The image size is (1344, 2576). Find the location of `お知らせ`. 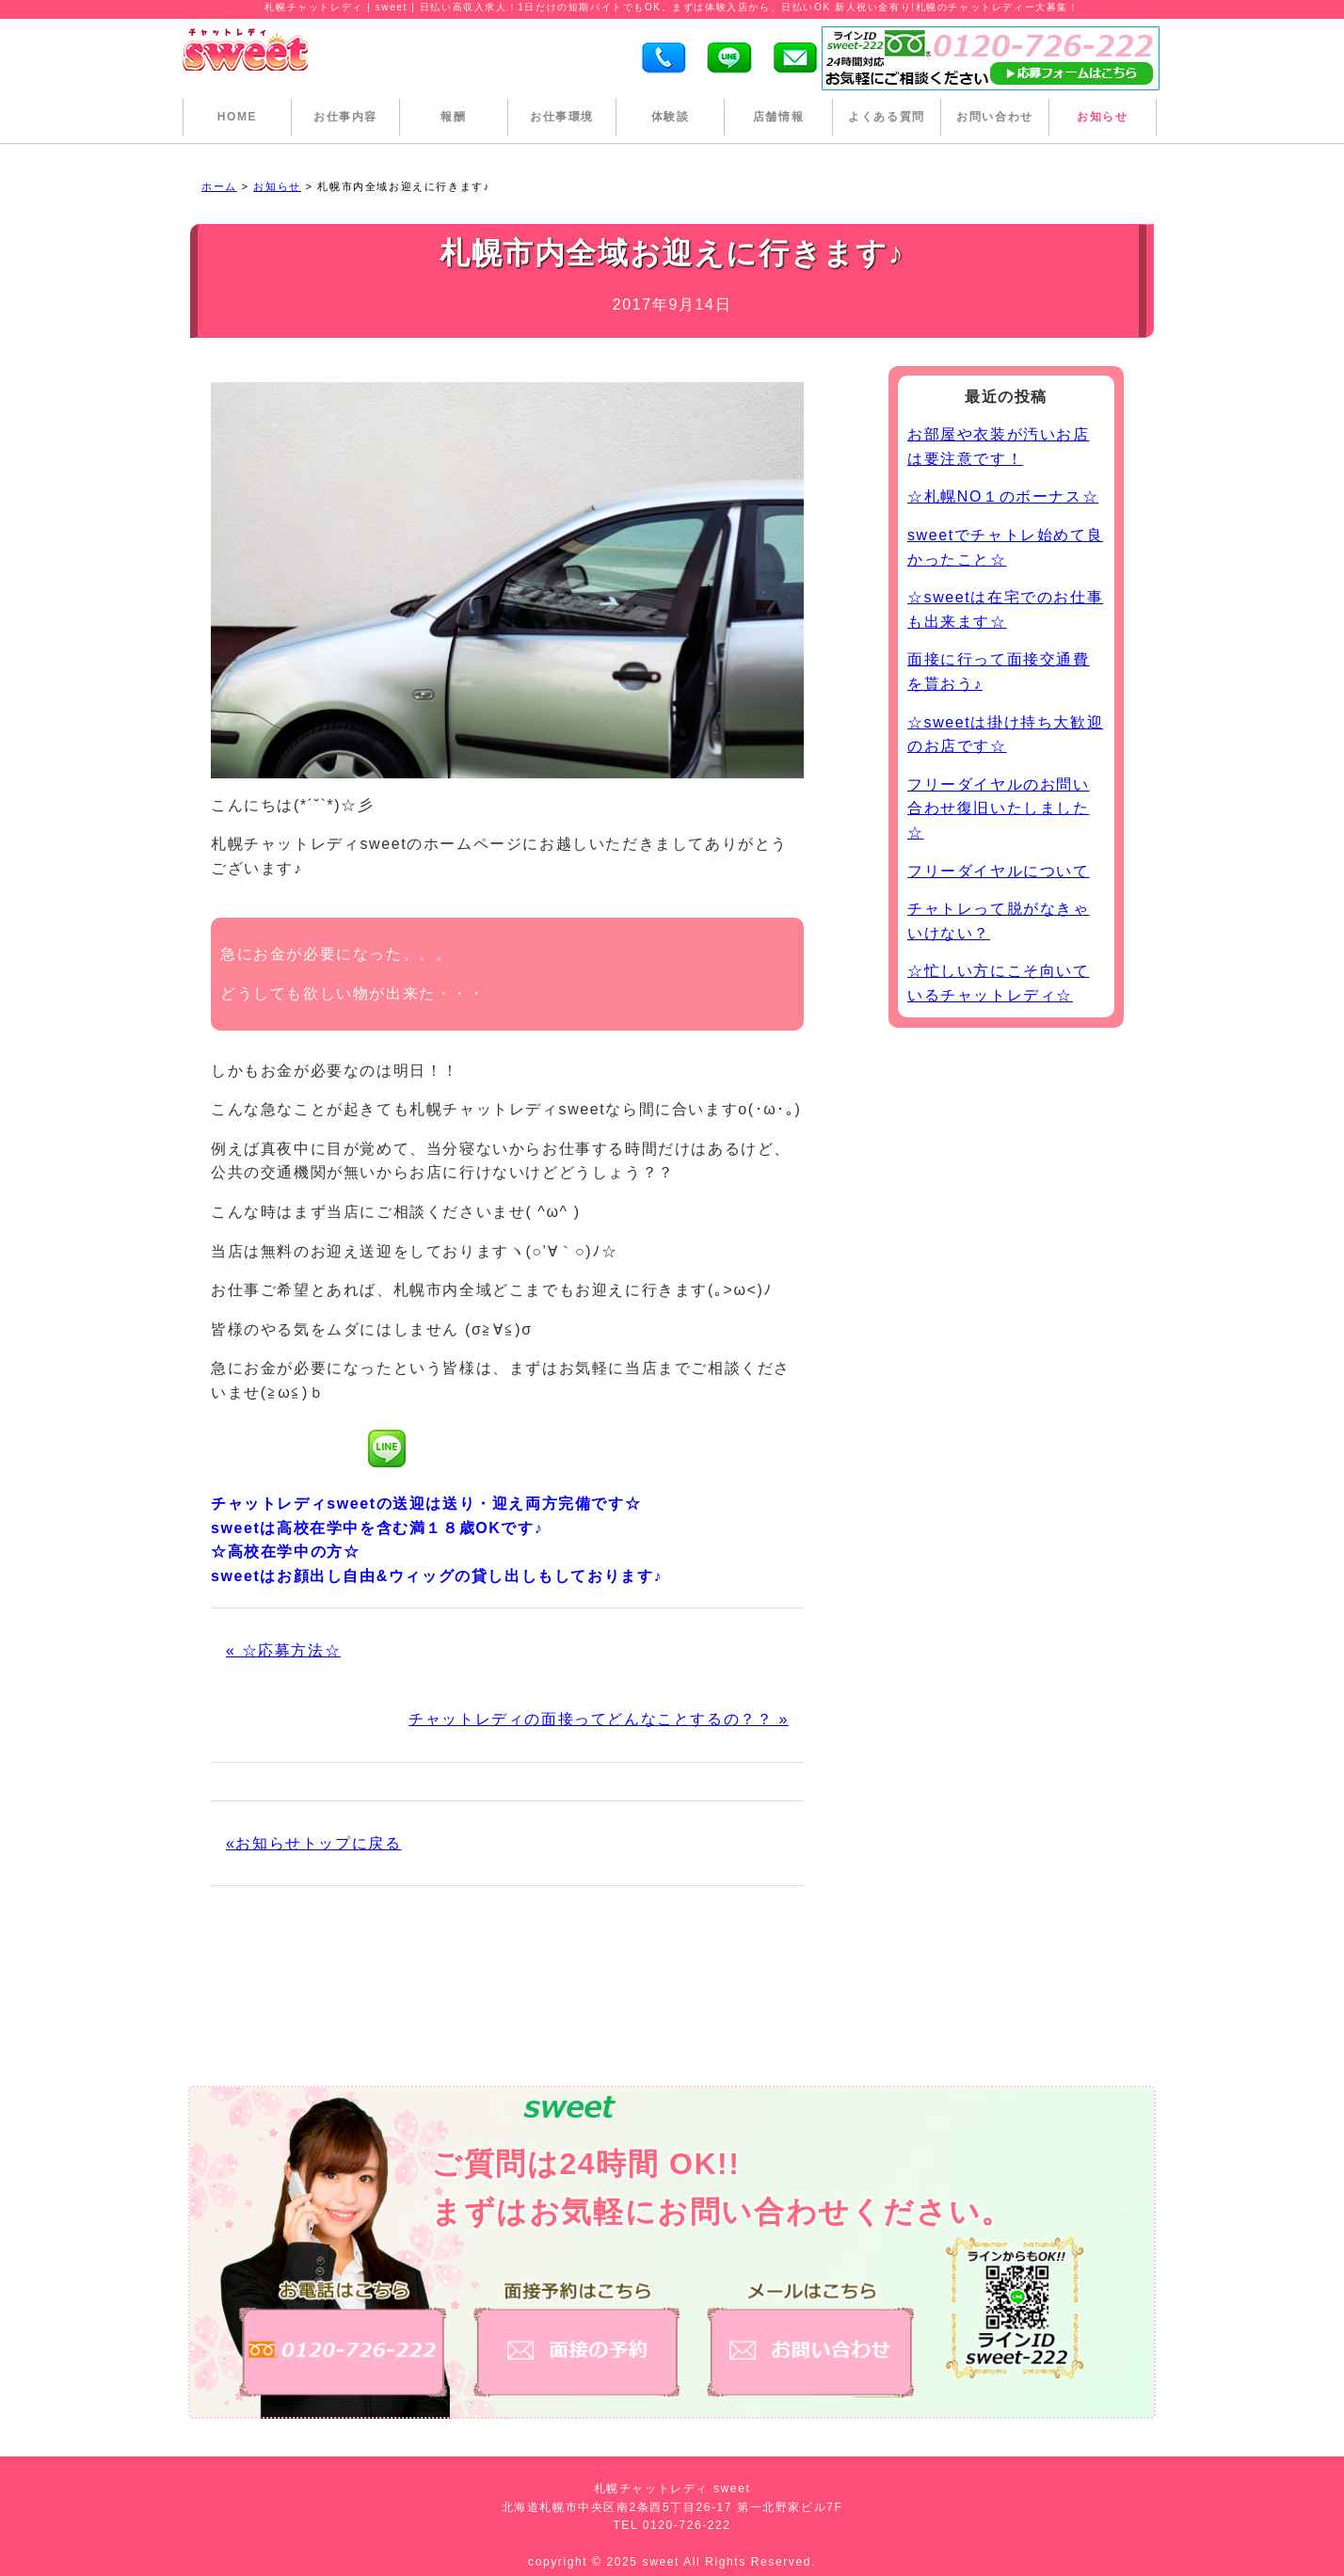

お知らせ is located at coordinates (1102, 116).